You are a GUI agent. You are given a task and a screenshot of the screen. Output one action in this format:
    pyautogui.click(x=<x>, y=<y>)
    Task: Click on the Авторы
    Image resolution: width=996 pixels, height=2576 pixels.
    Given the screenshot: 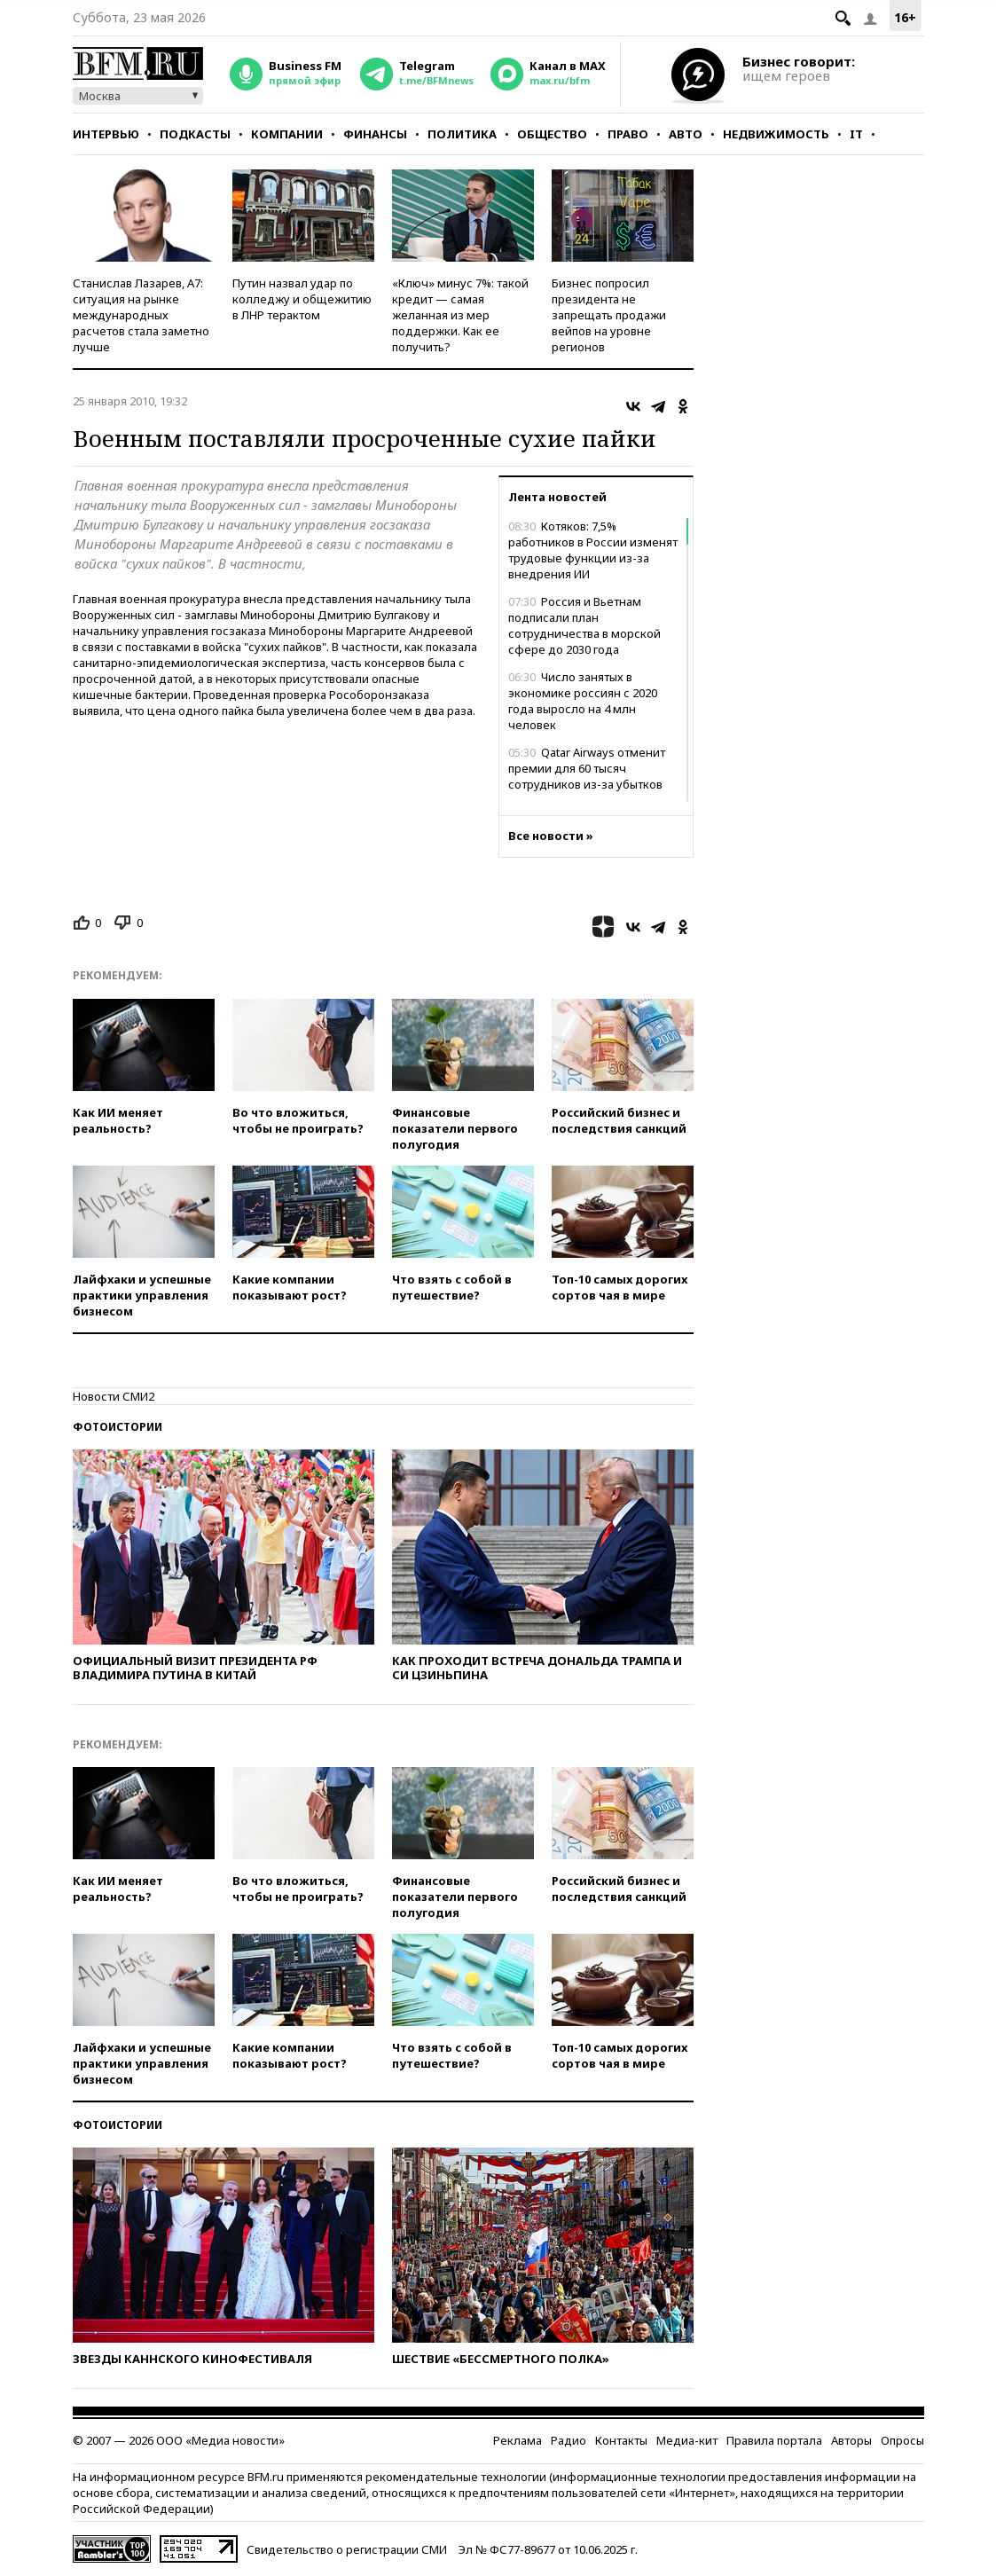 What is the action you would take?
    pyautogui.click(x=851, y=2440)
    